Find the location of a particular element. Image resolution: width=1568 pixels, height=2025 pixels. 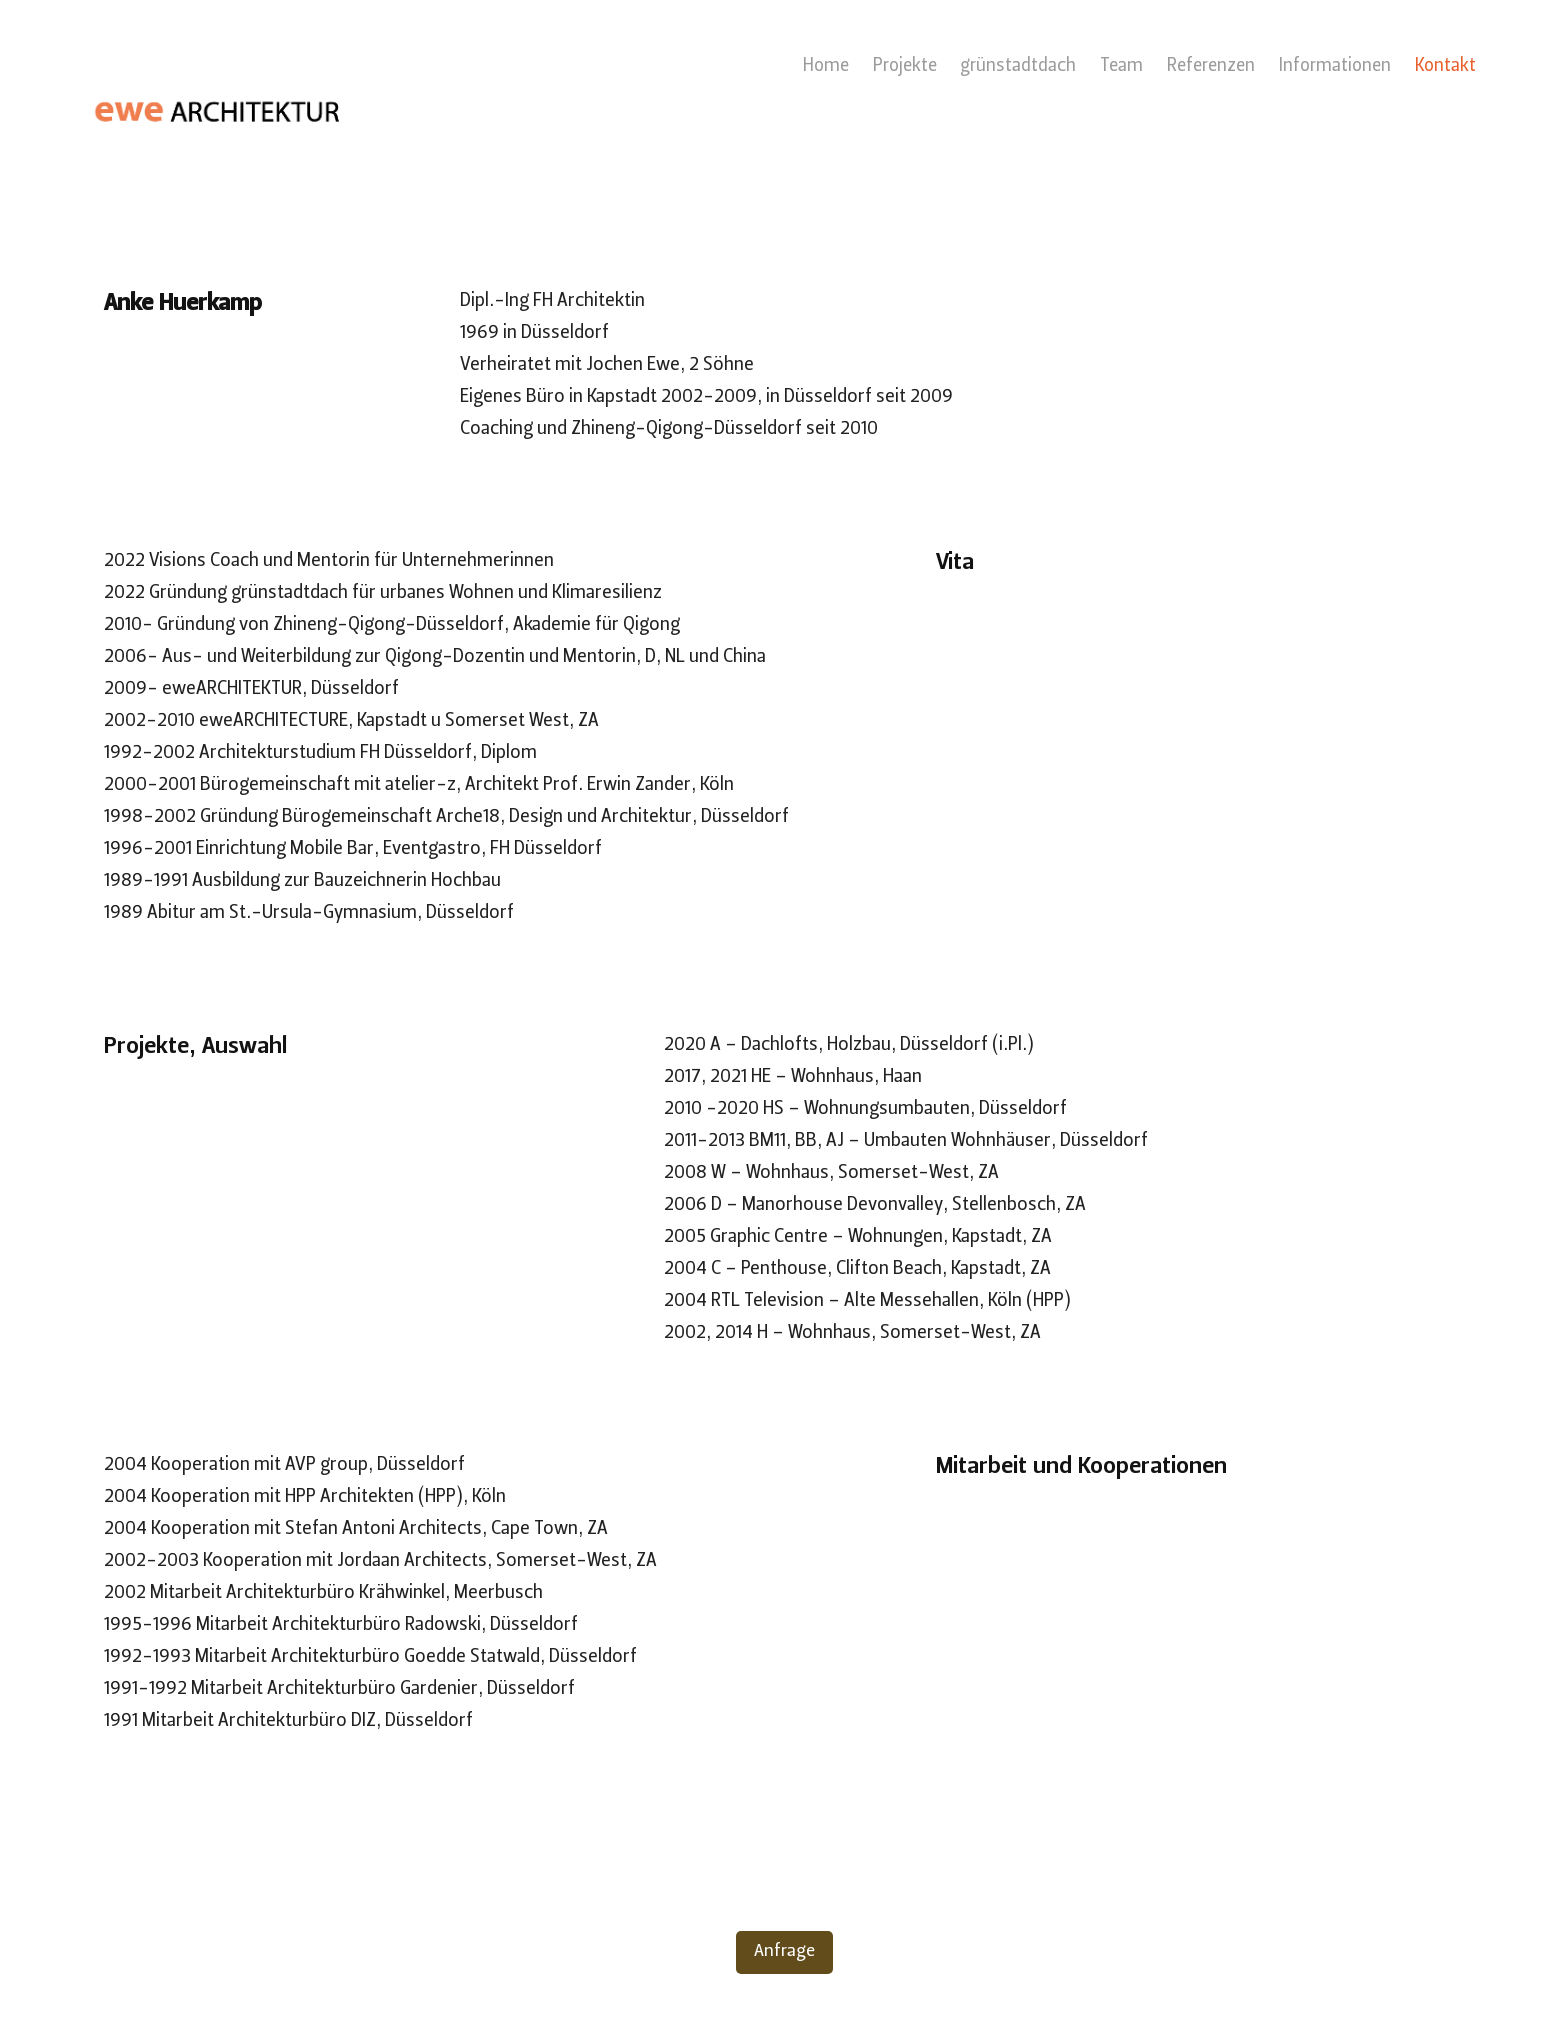

Projekte is located at coordinates (905, 66).